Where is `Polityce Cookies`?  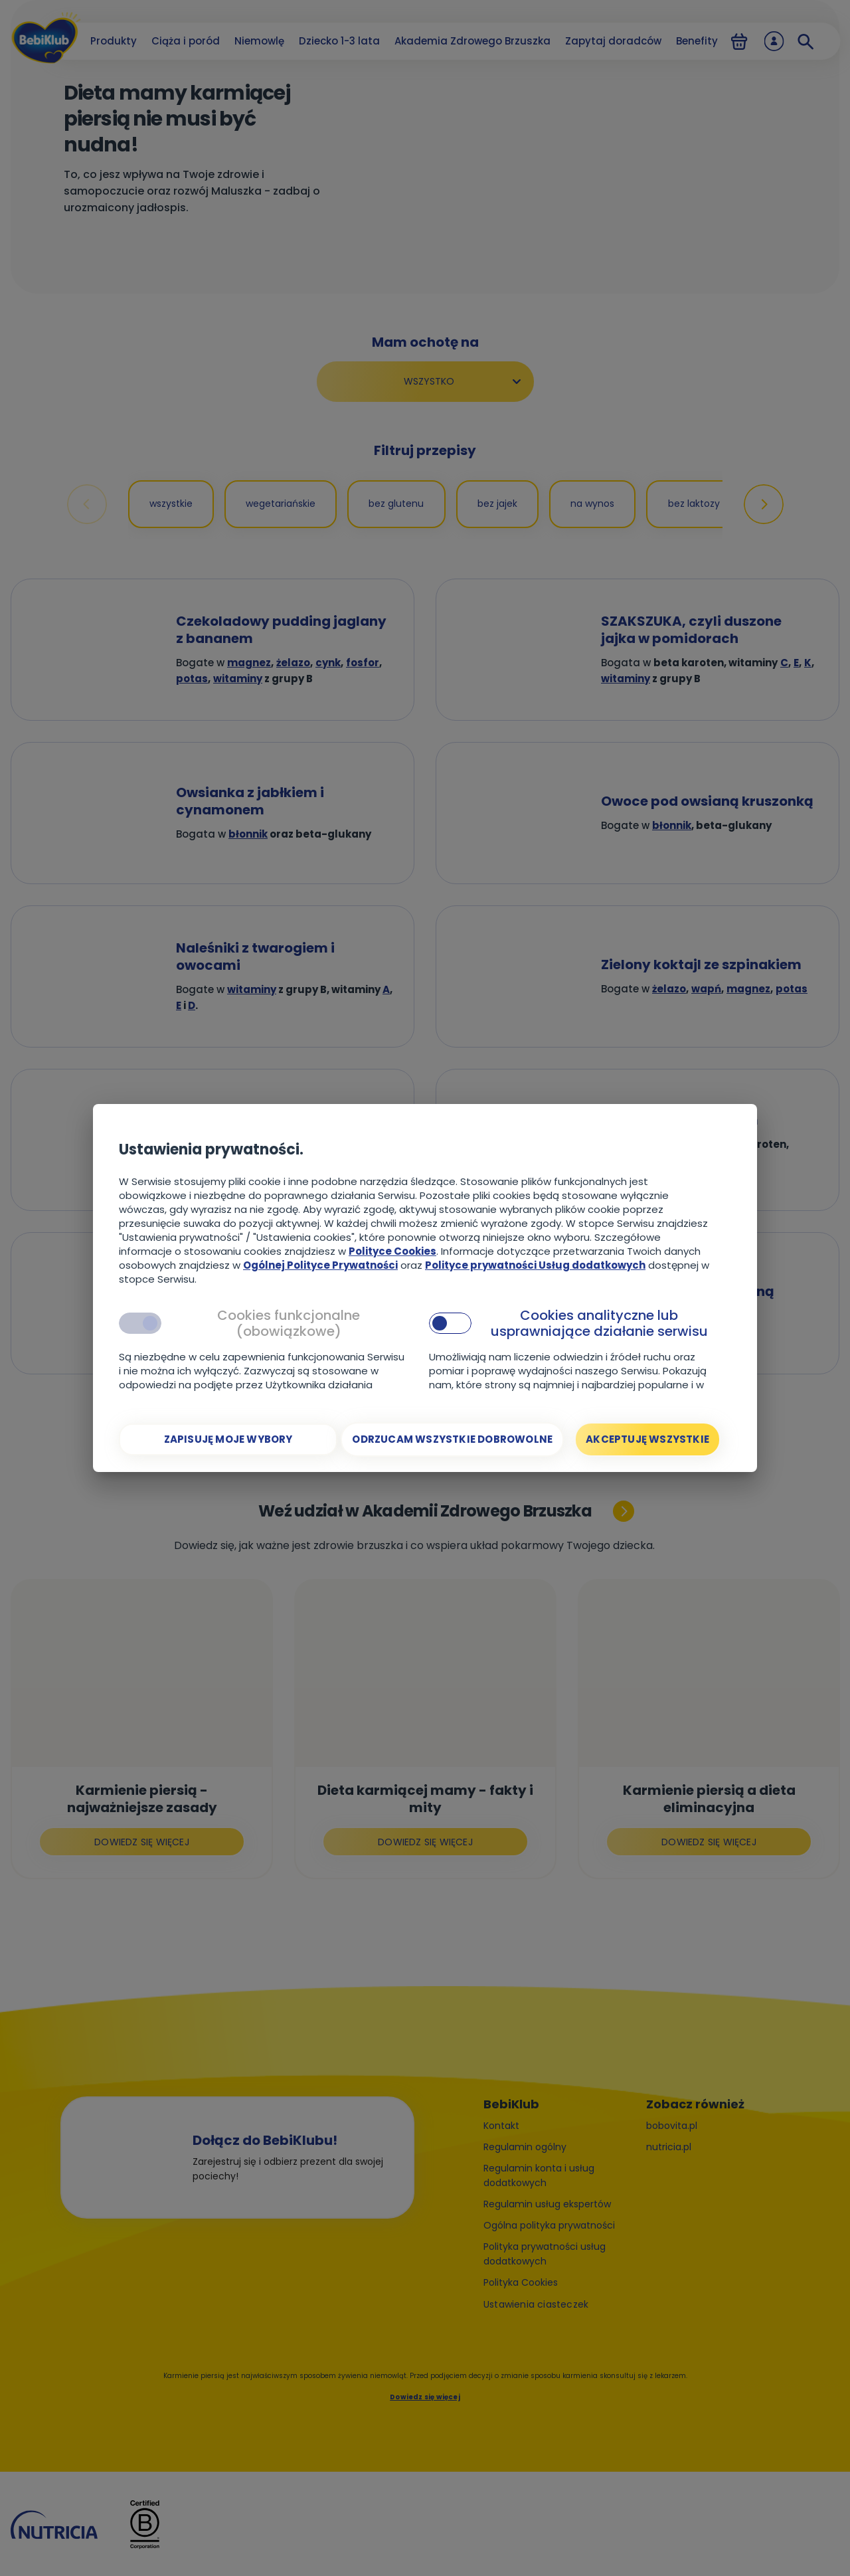
Polityce Cookies is located at coordinates (392, 1251).